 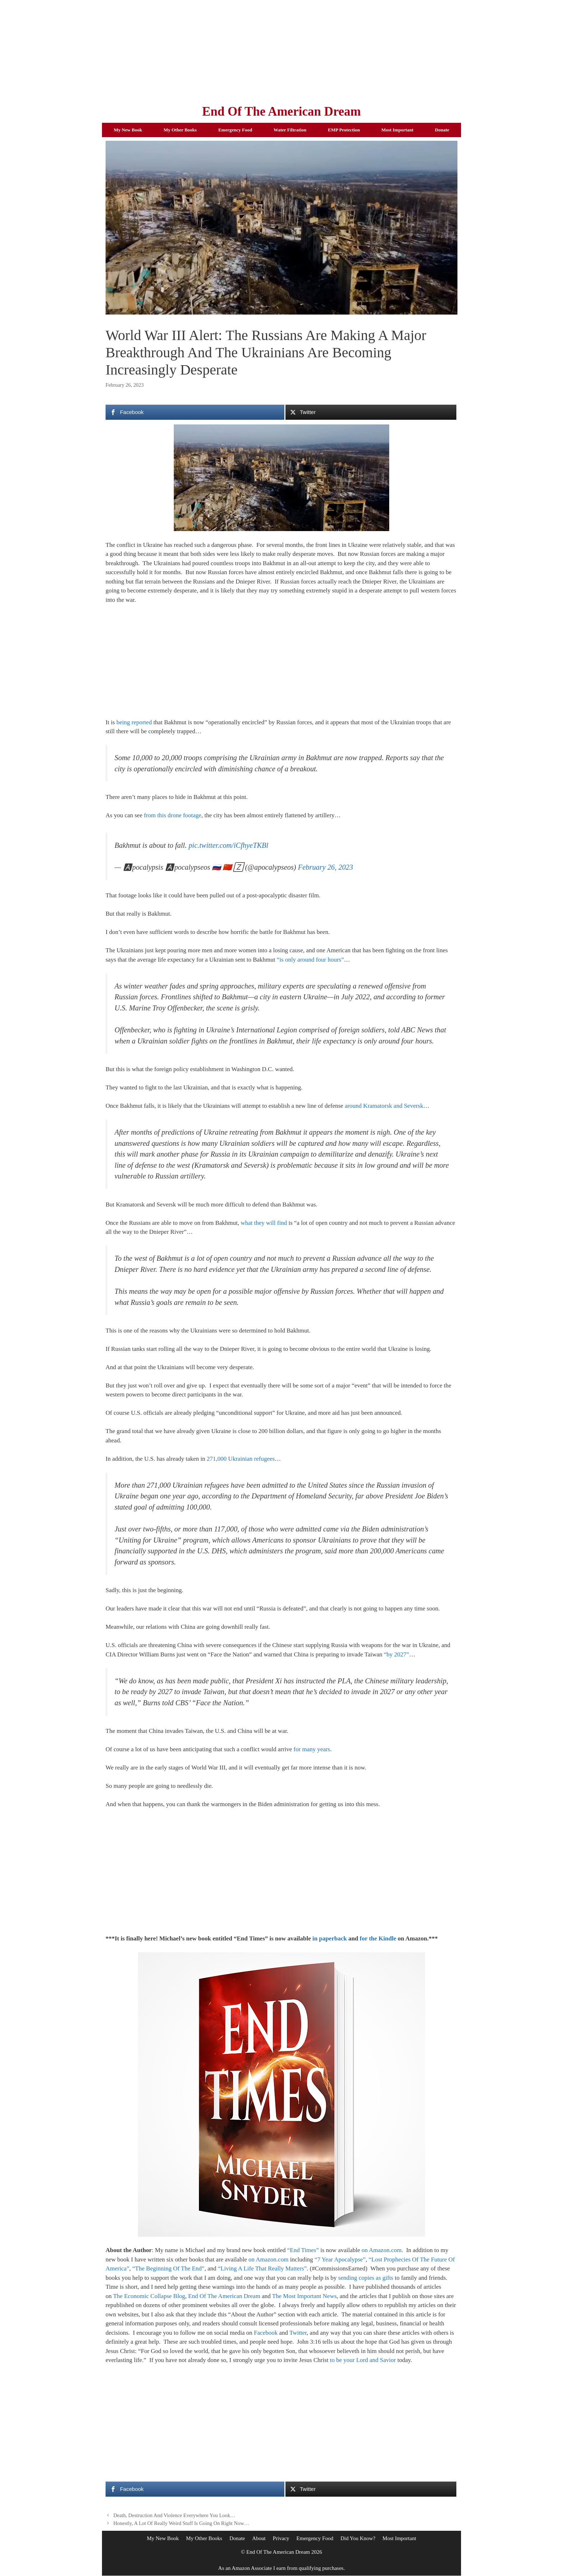 I want to click on sending copies as gifts, so click(x=365, y=2277).